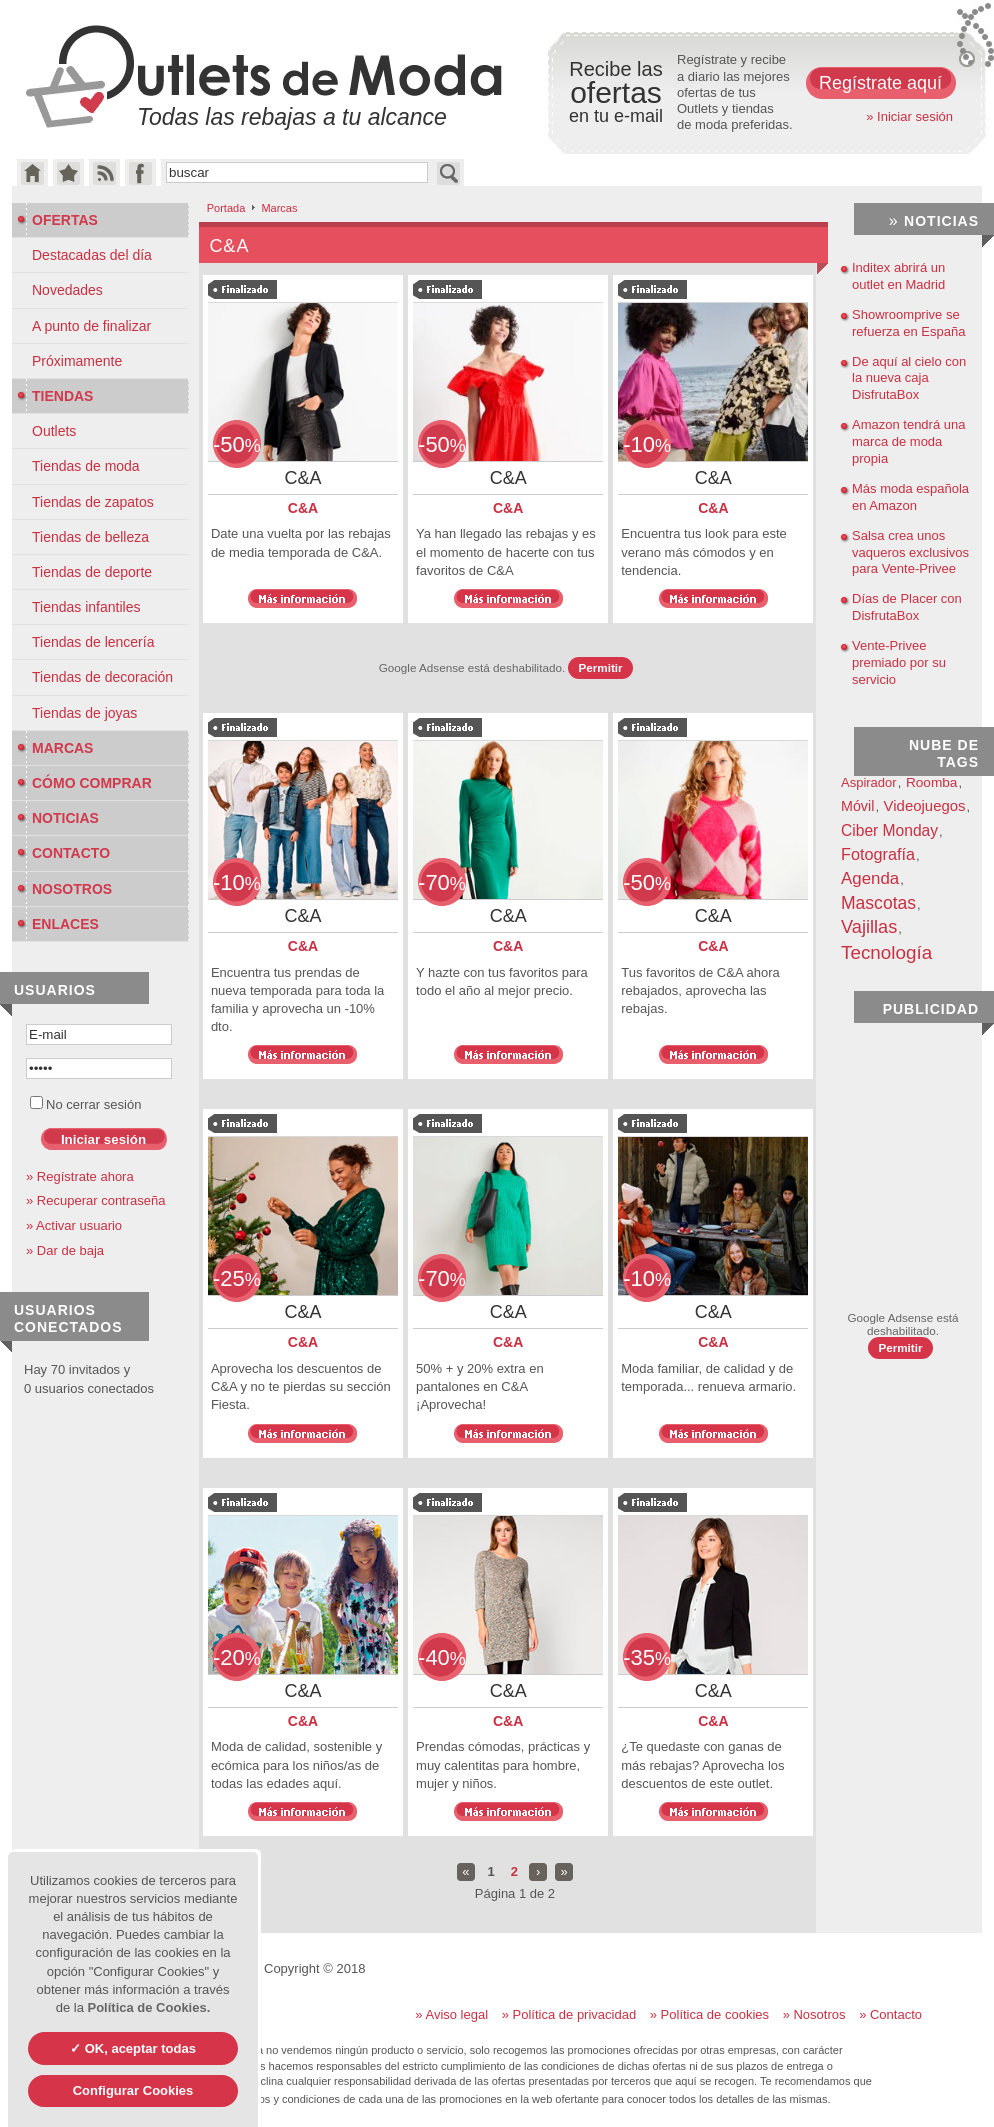 This screenshot has height=2127, width=994. I want to click on » Activar usuario, so click(74, 1225).